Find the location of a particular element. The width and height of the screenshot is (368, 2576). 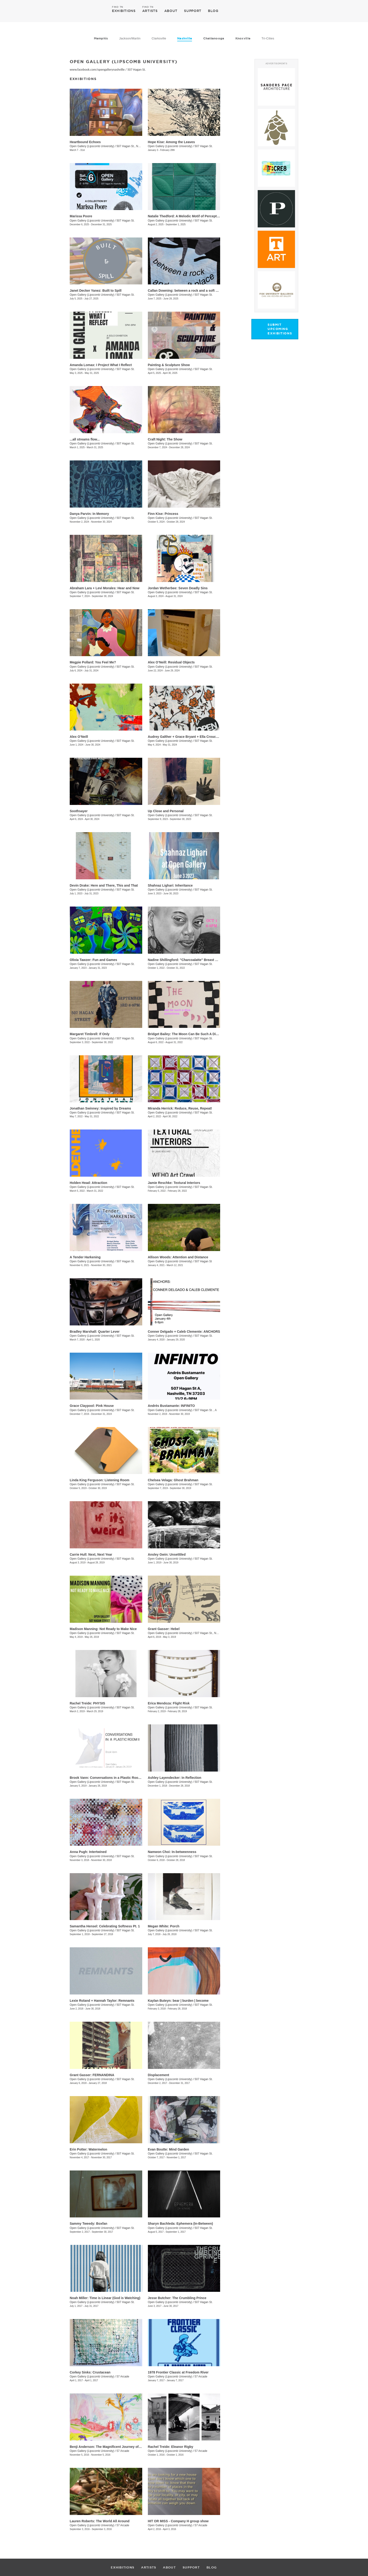

Finn Kise: Princess is located at coordinates (163, 514).